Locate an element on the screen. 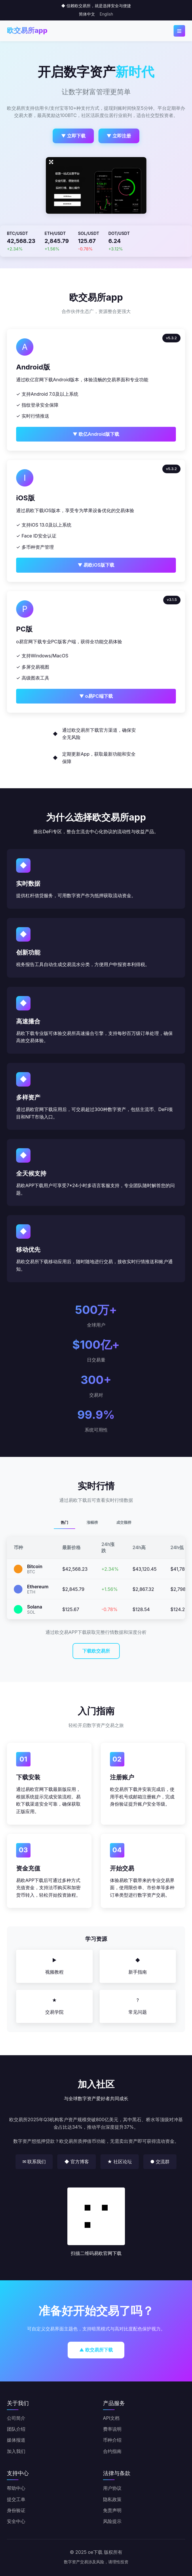  隐私政策 is located at coordinates (112, 2499).